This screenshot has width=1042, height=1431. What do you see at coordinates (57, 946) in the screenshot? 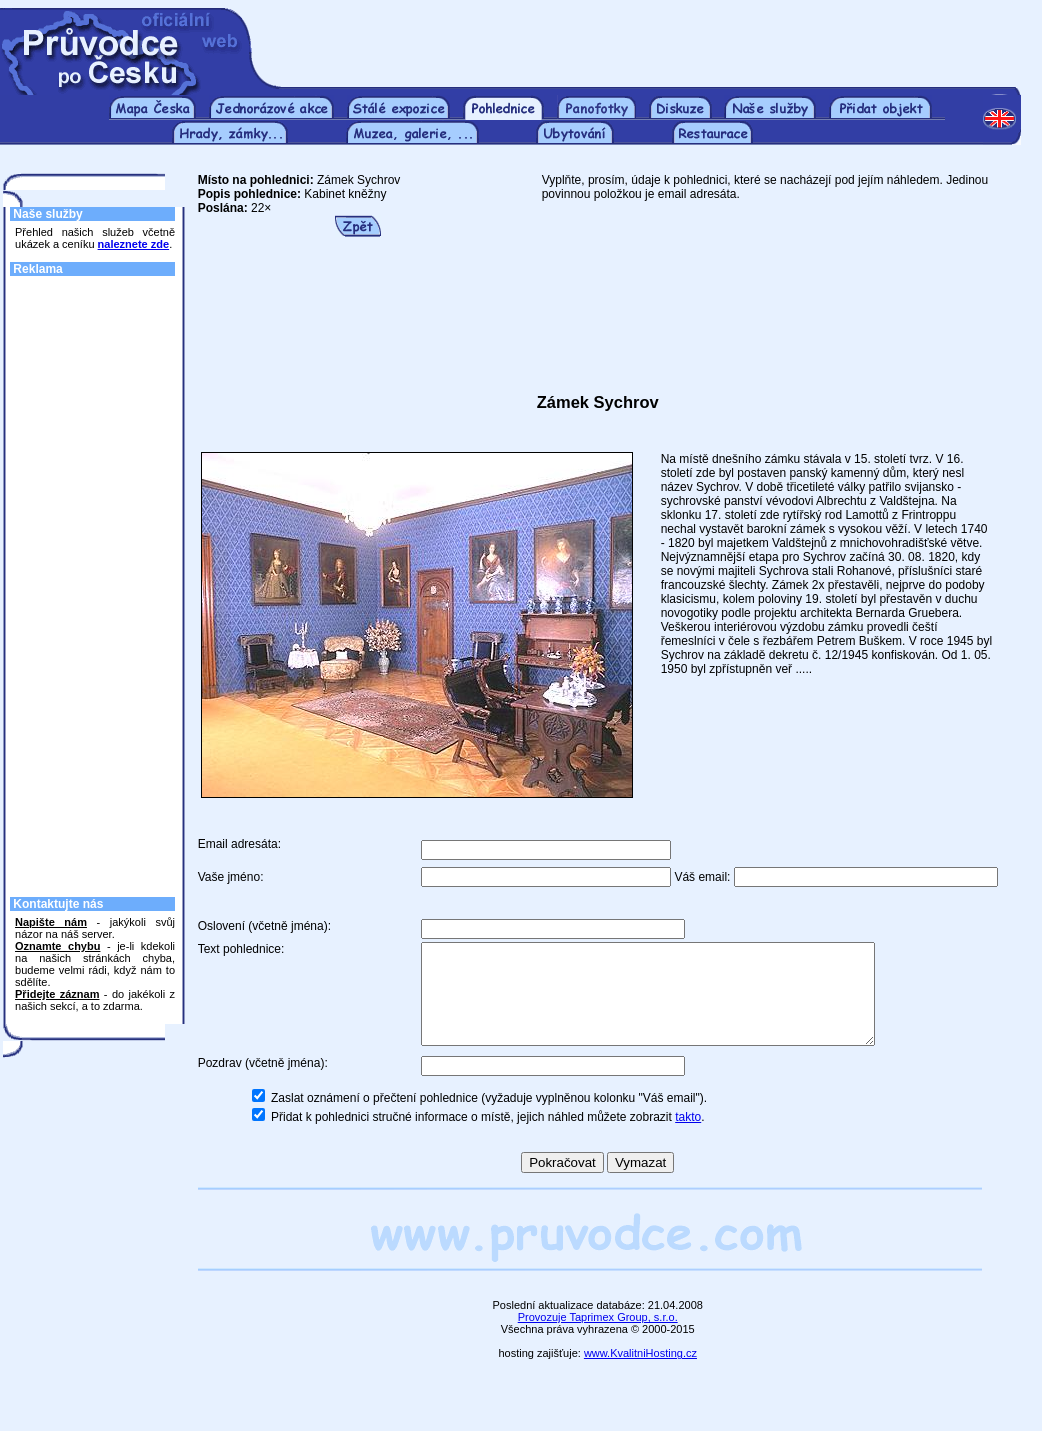
I see `Oznamte chybu` at bounding box center [57, 946].